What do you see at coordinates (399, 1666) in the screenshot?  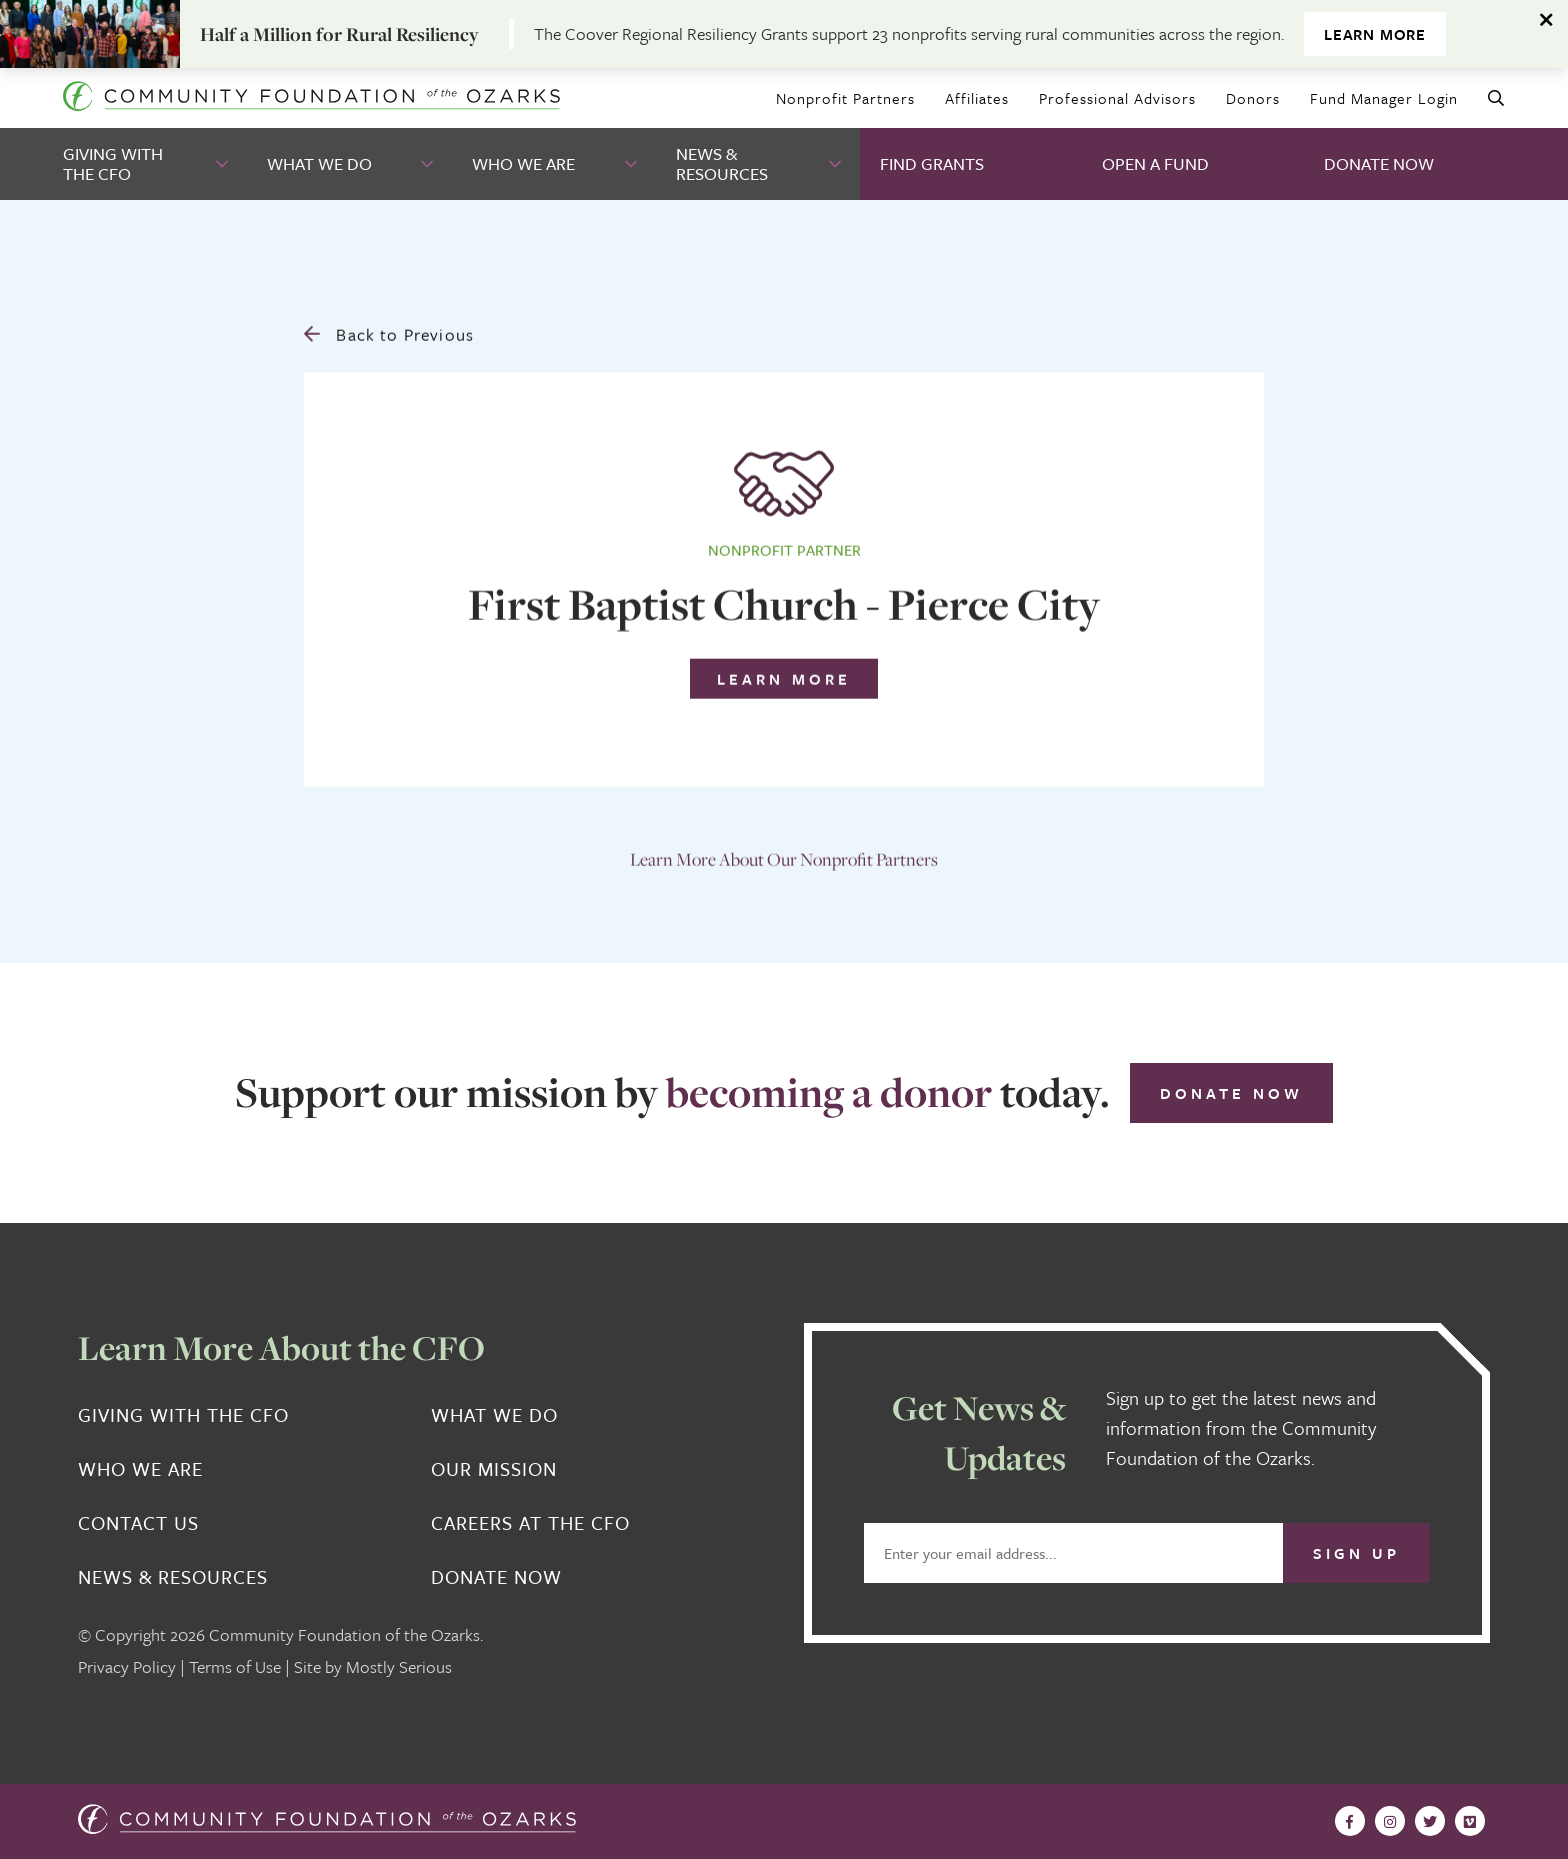 I see `Mostly Serious` at bounding box center [399, 1666].